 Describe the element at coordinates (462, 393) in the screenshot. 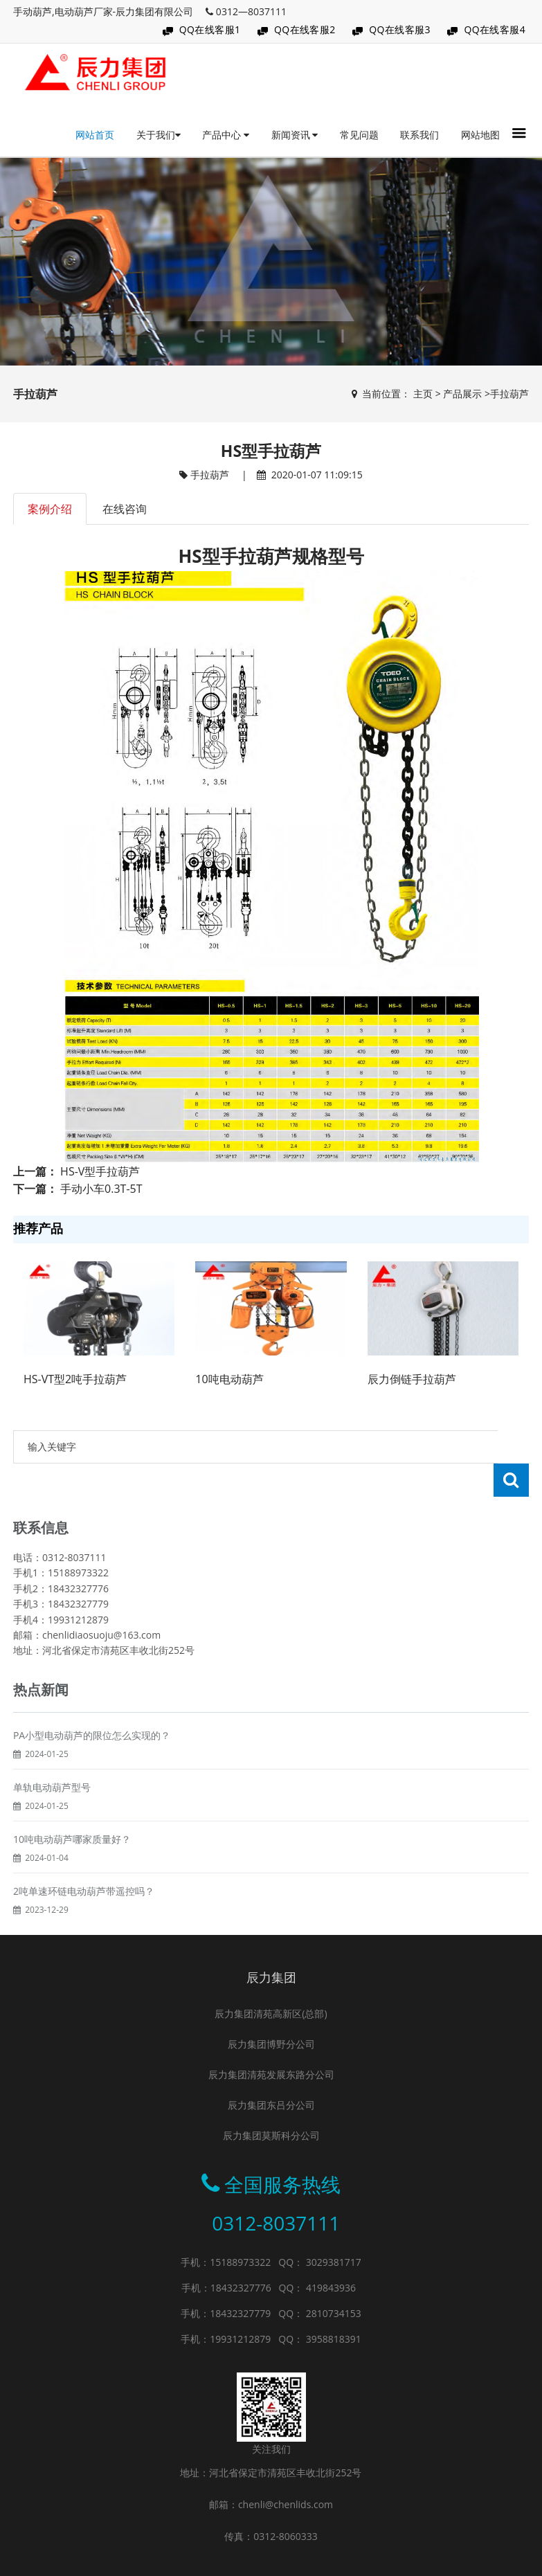

I see `产品展示` at that location.